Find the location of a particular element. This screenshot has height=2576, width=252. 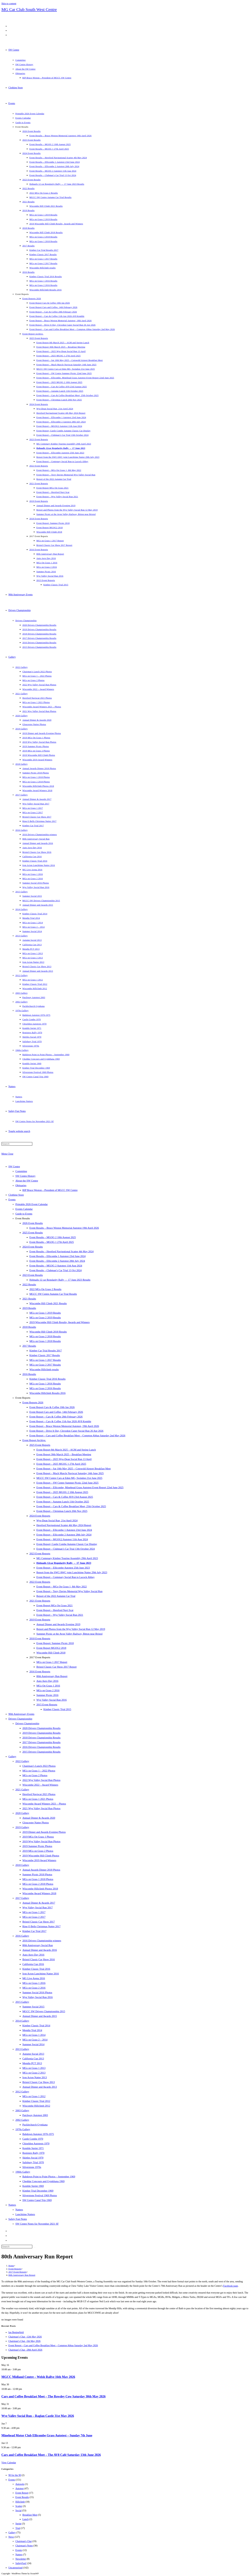

2016 Gallery is located at coordinates (22, 1935).